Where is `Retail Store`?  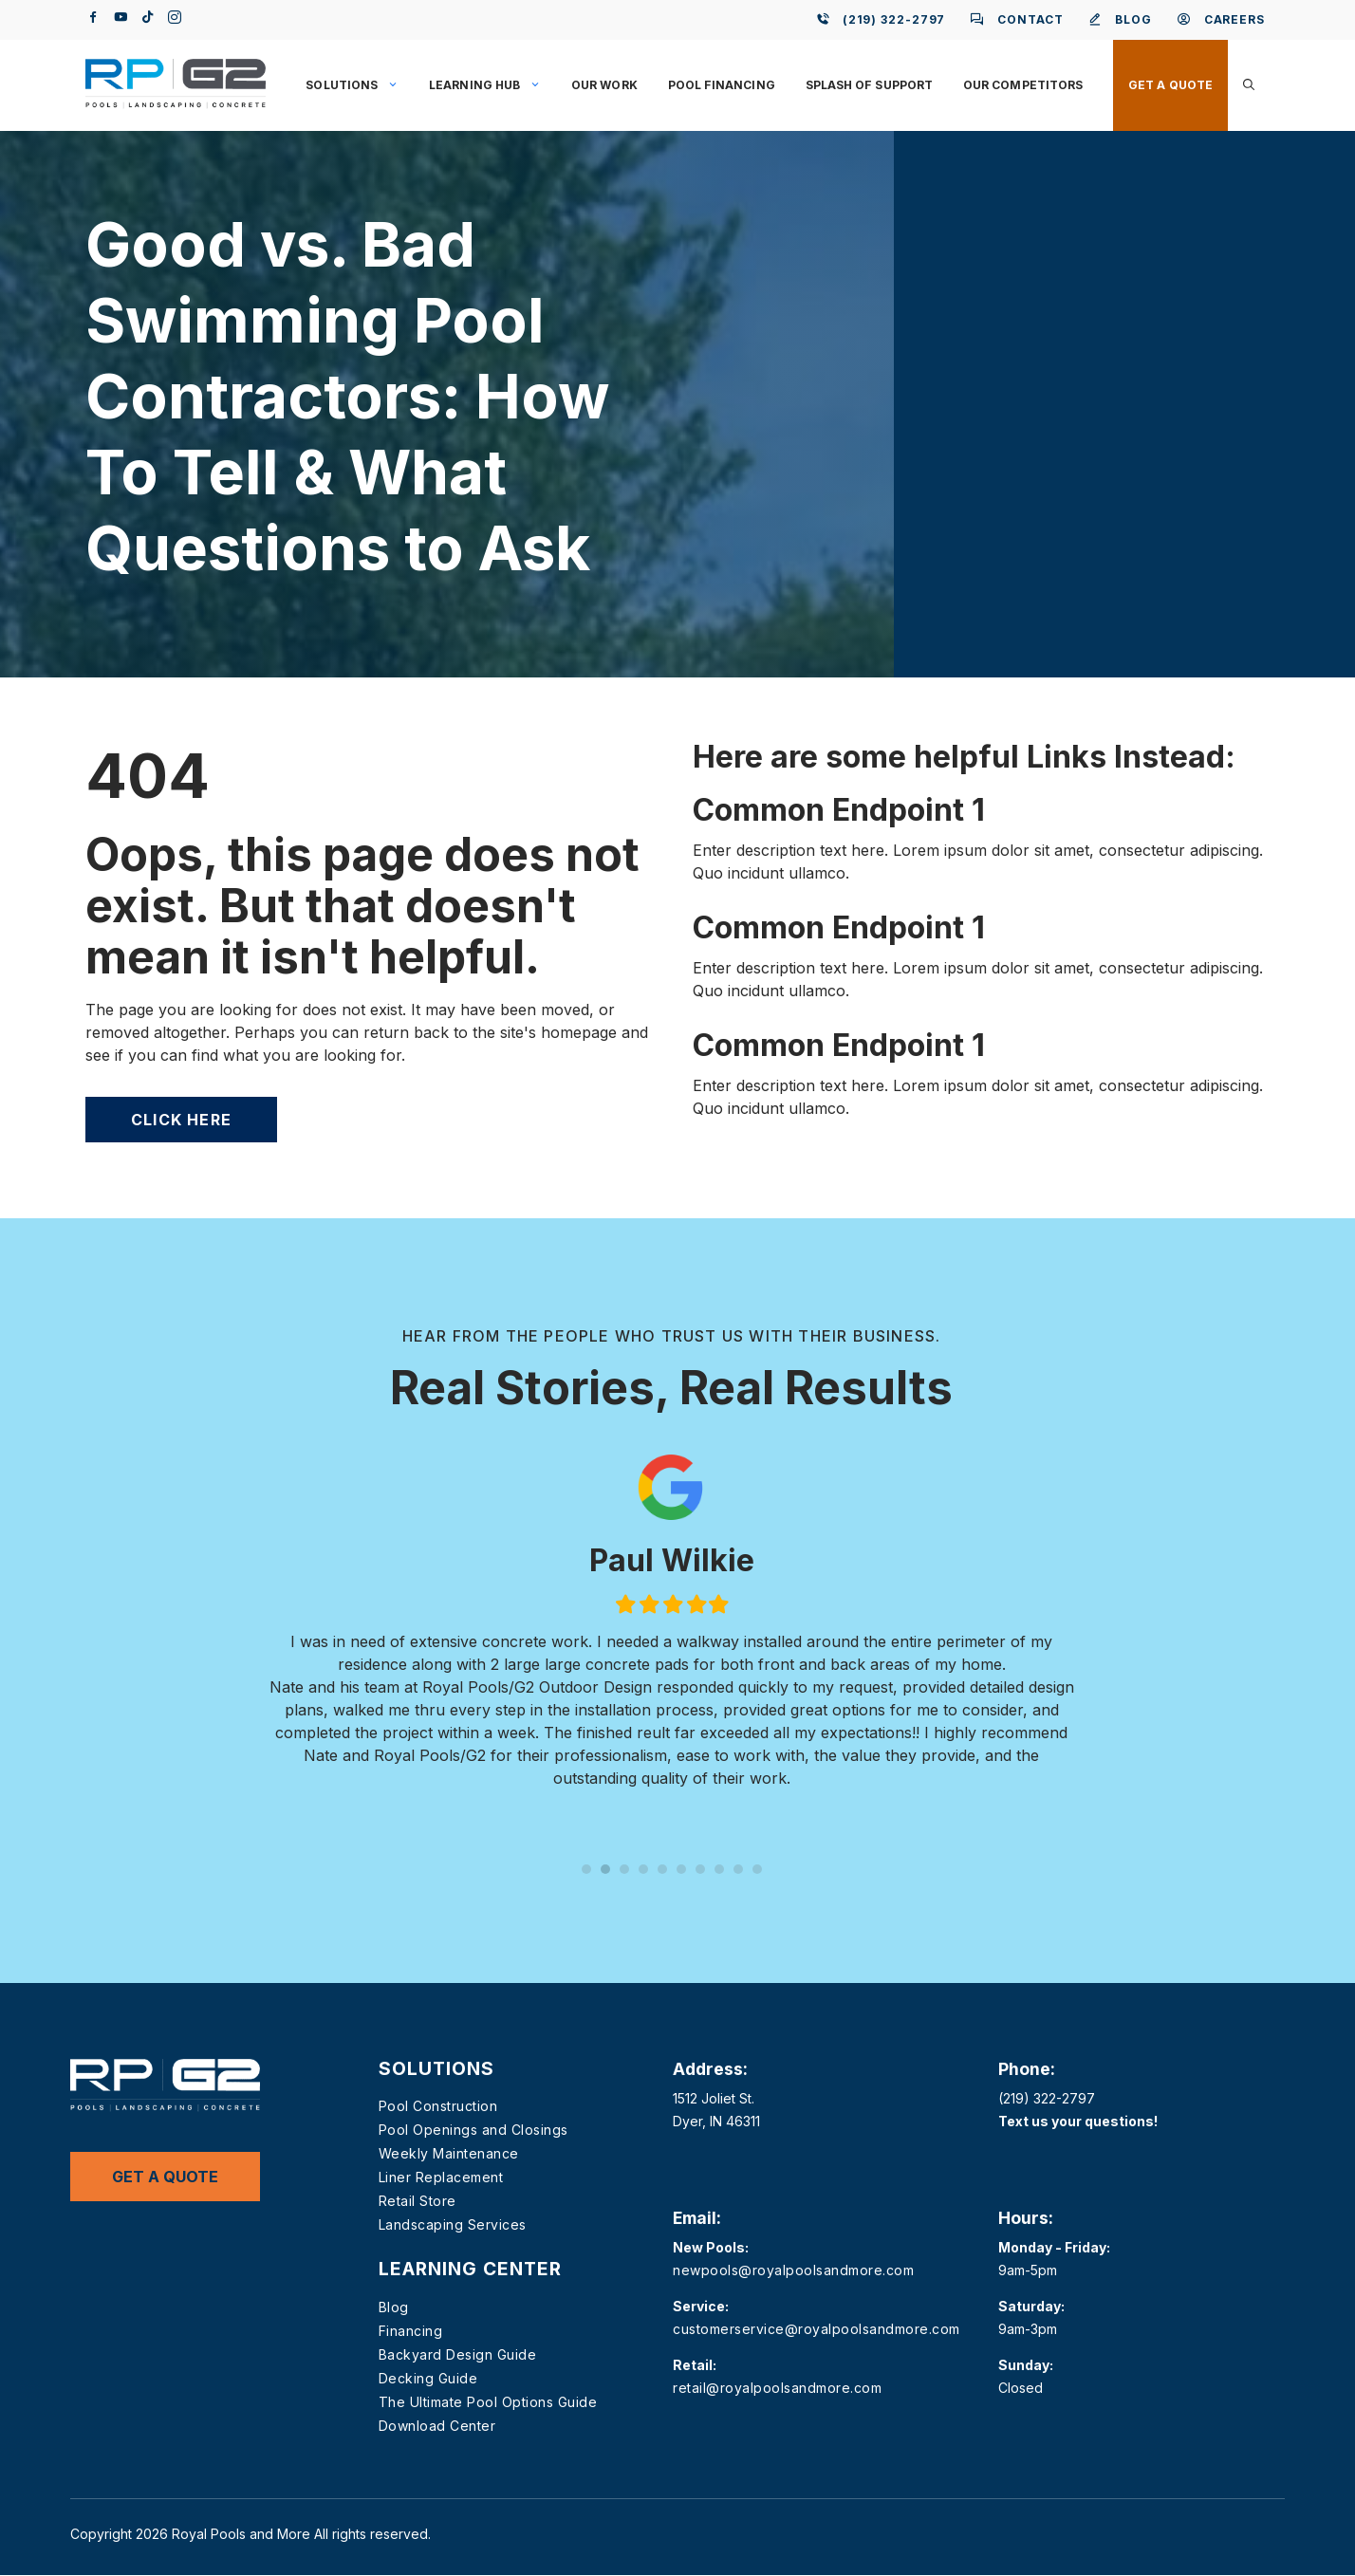
Retail Store is located at coordinates (417, 2201).